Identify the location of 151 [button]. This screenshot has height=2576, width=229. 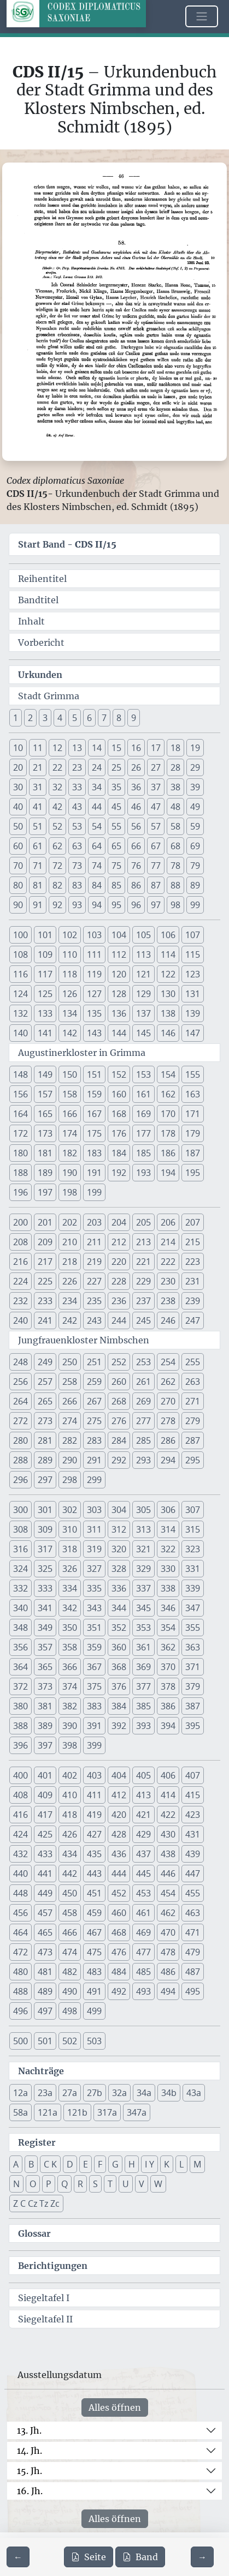
(94, 1074).